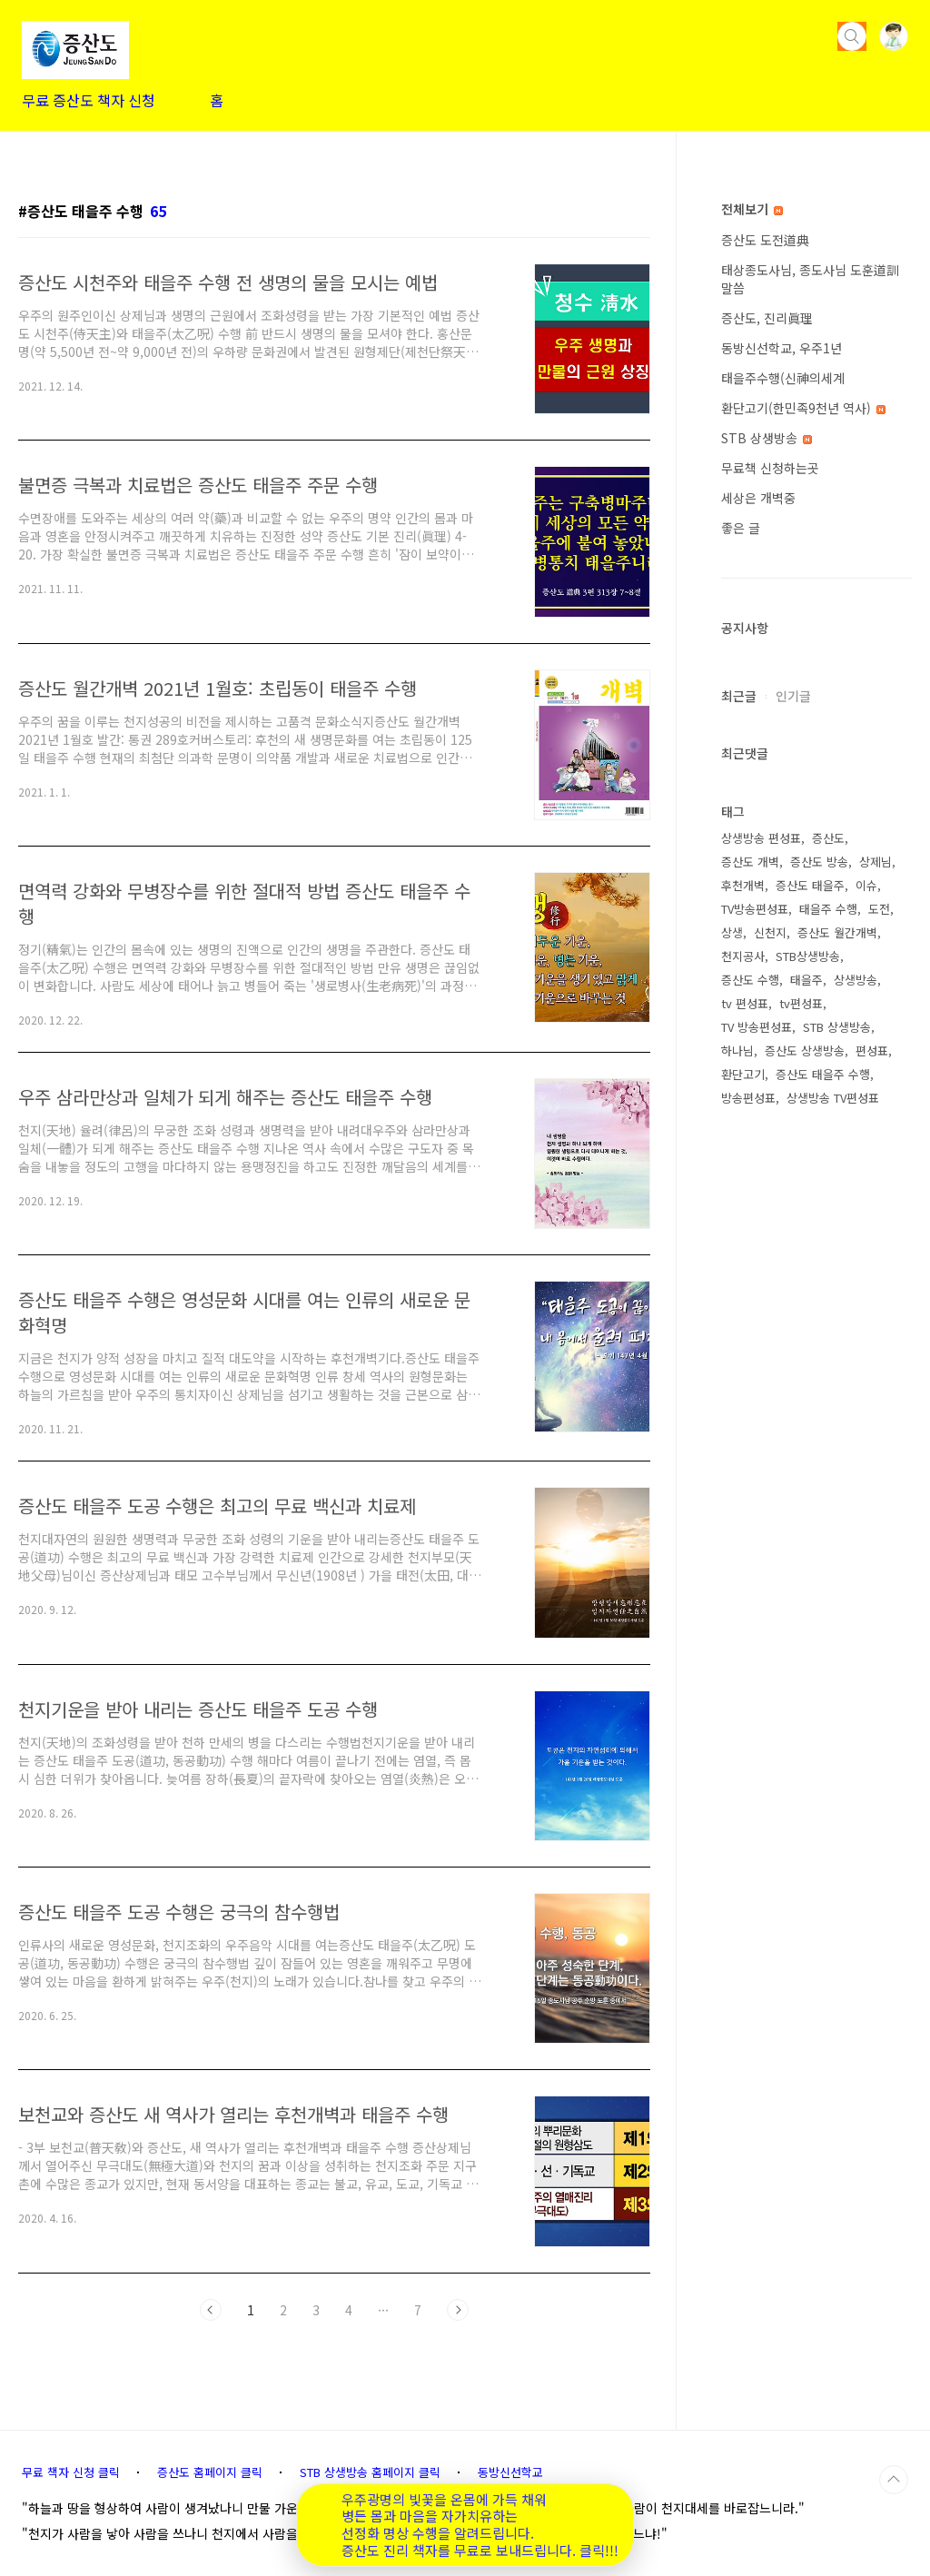  Describe the element at coordinates (479, 2526) in the screenshot. I see `우주광명의 빛꽃을 온몸에 가득 채워 병든 몸과 마음을 자가치유하는 선정화 명상 수행을 알려드립니다. 증산도 진리 책자를 무료로 보내드립니다. 클릭!!!` at that location.